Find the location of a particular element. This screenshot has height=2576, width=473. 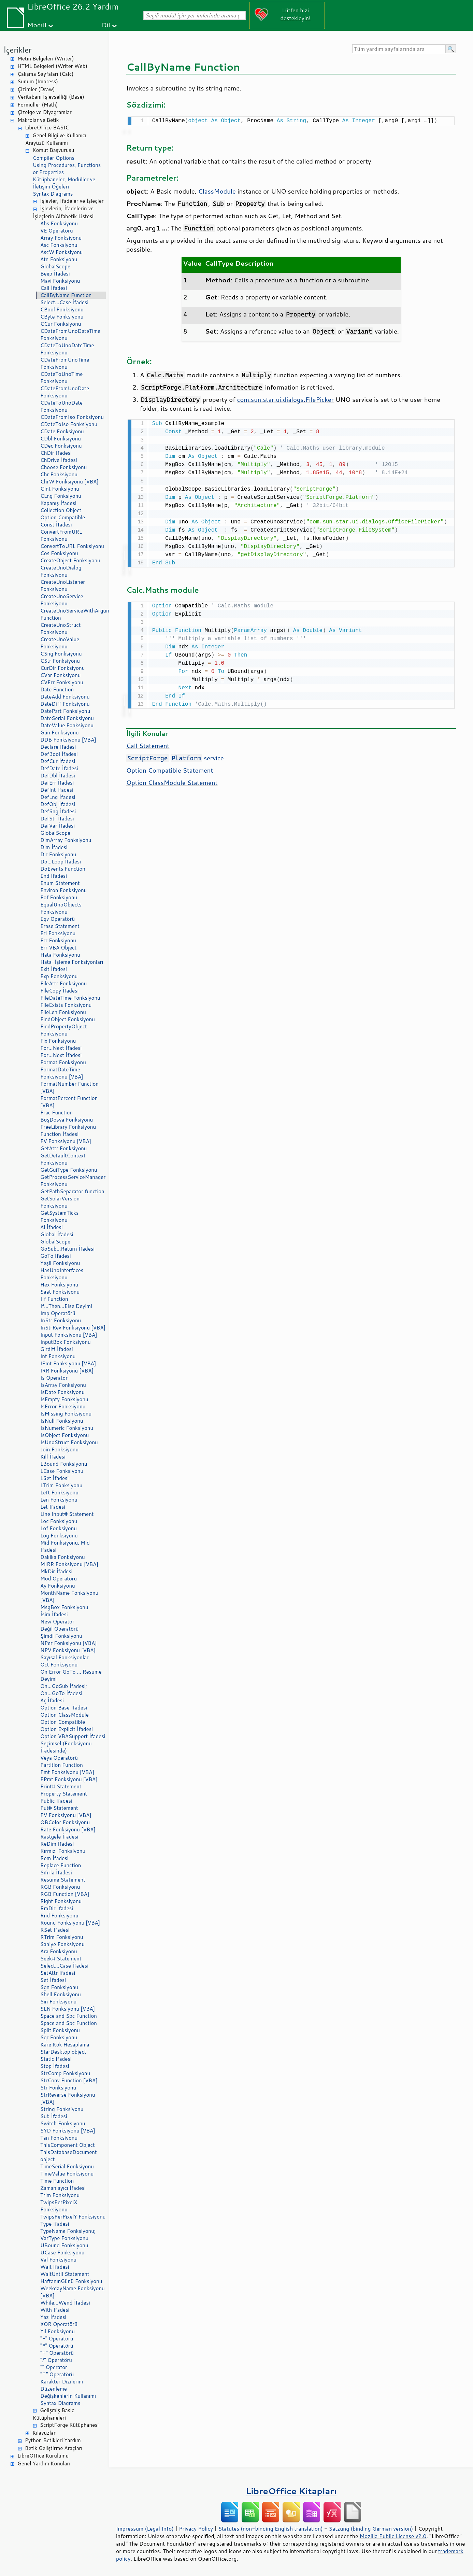

ChrW Fonksiyonu [VBA] is located at coordinates (69, 481).